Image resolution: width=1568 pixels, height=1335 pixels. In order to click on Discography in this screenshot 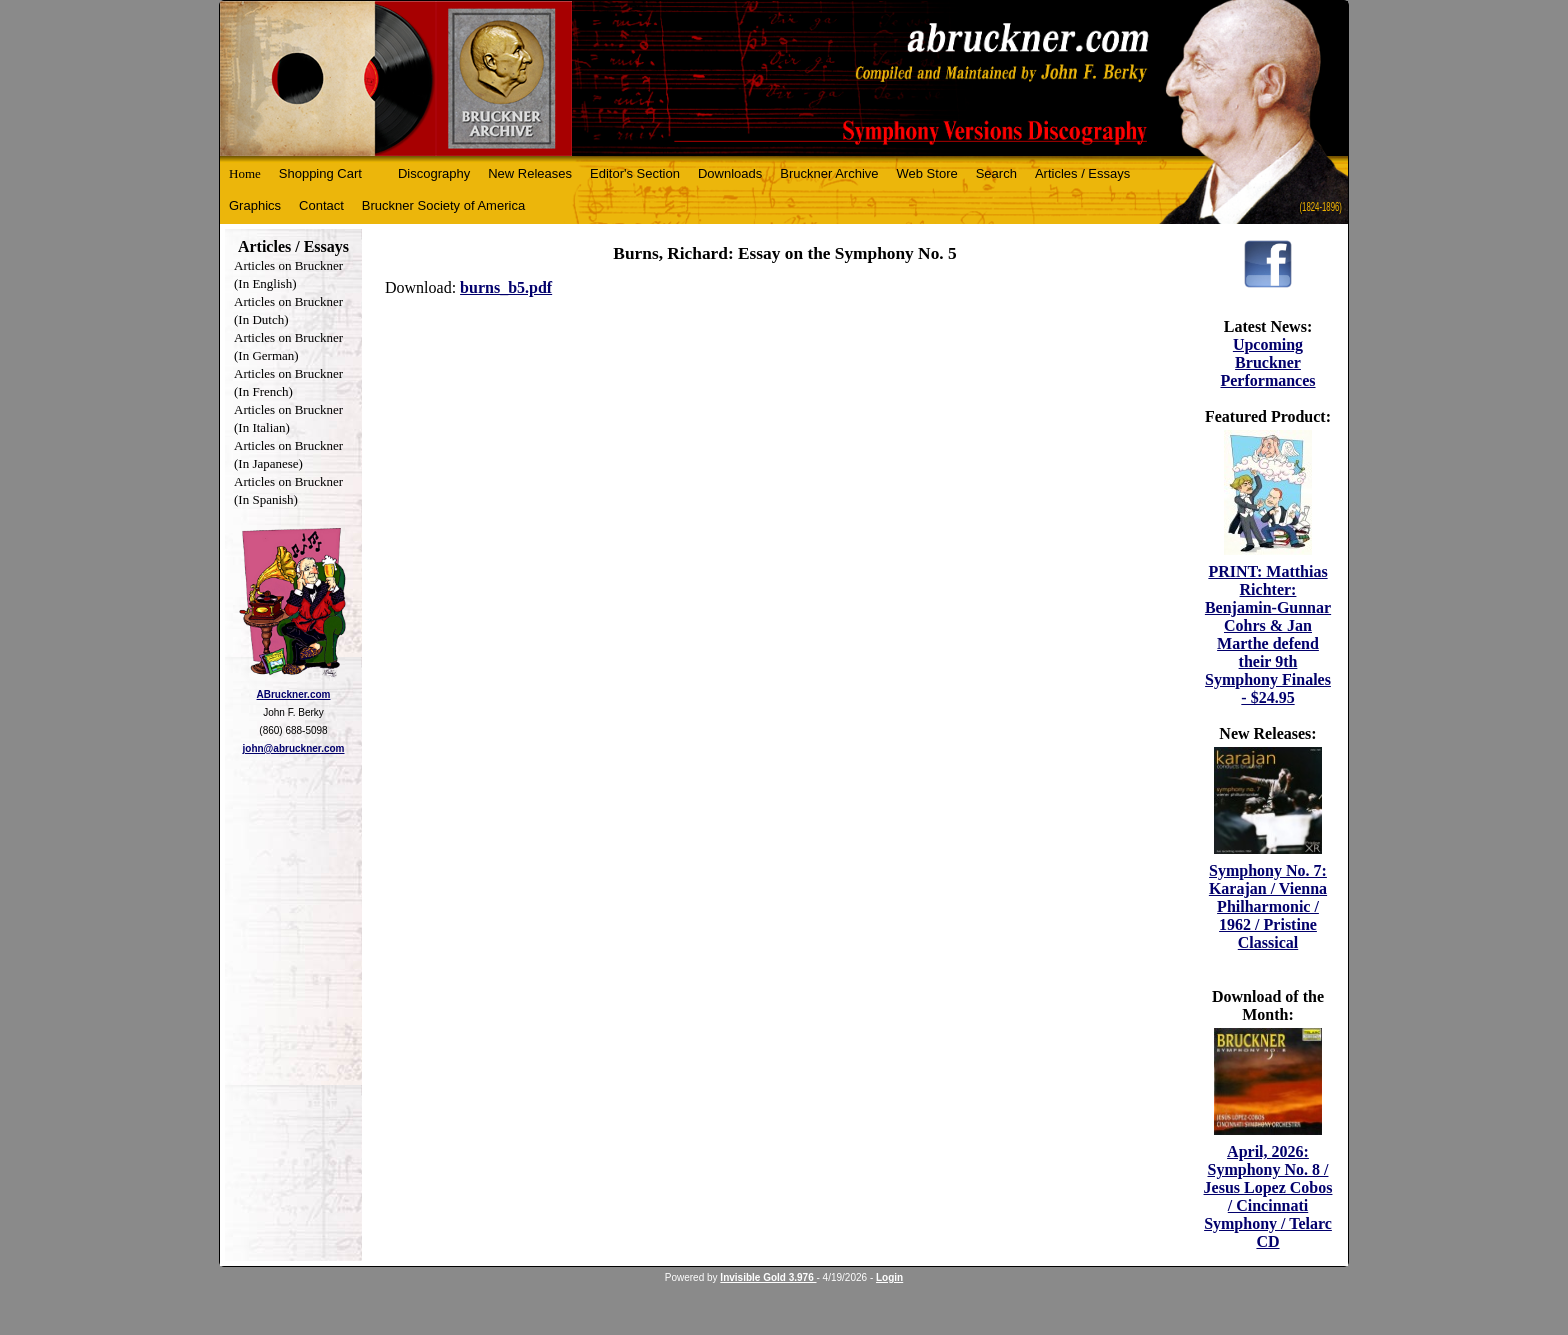, I will do `click(434, 173)`.